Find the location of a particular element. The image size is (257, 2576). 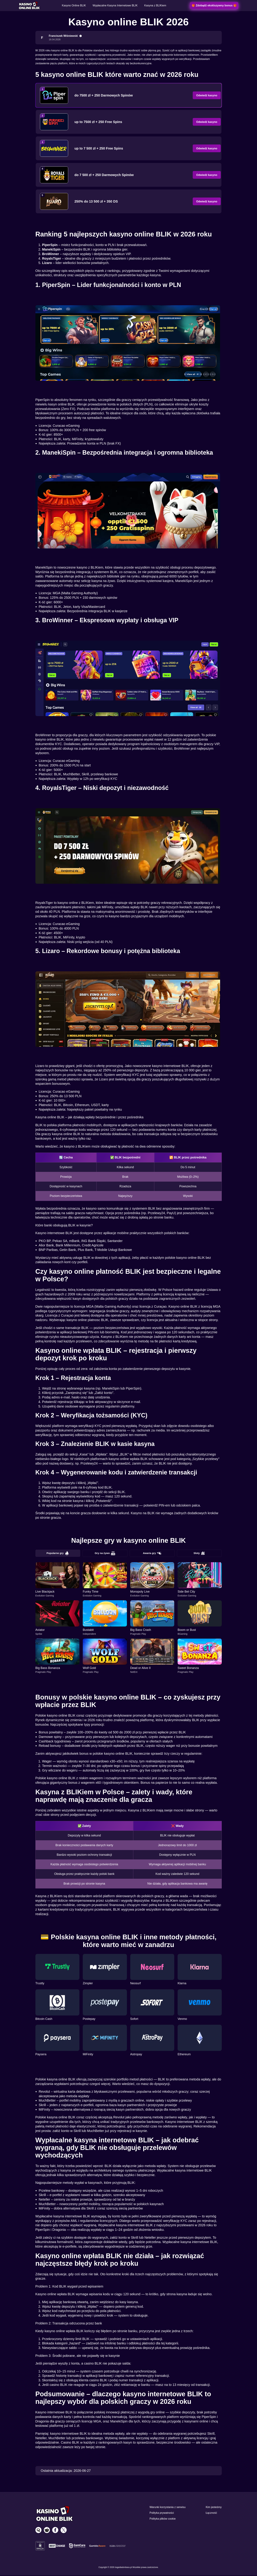

Sloty is located at coordinates (199, 1554).